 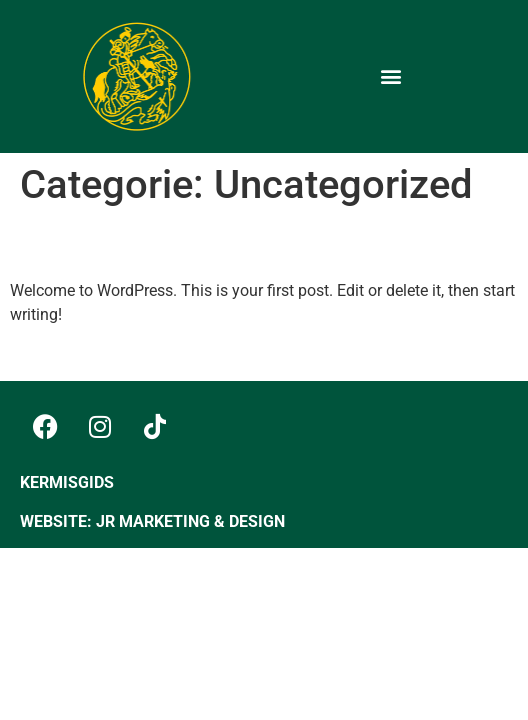 I want to click on Hello world!, so click(x=94, y=244).